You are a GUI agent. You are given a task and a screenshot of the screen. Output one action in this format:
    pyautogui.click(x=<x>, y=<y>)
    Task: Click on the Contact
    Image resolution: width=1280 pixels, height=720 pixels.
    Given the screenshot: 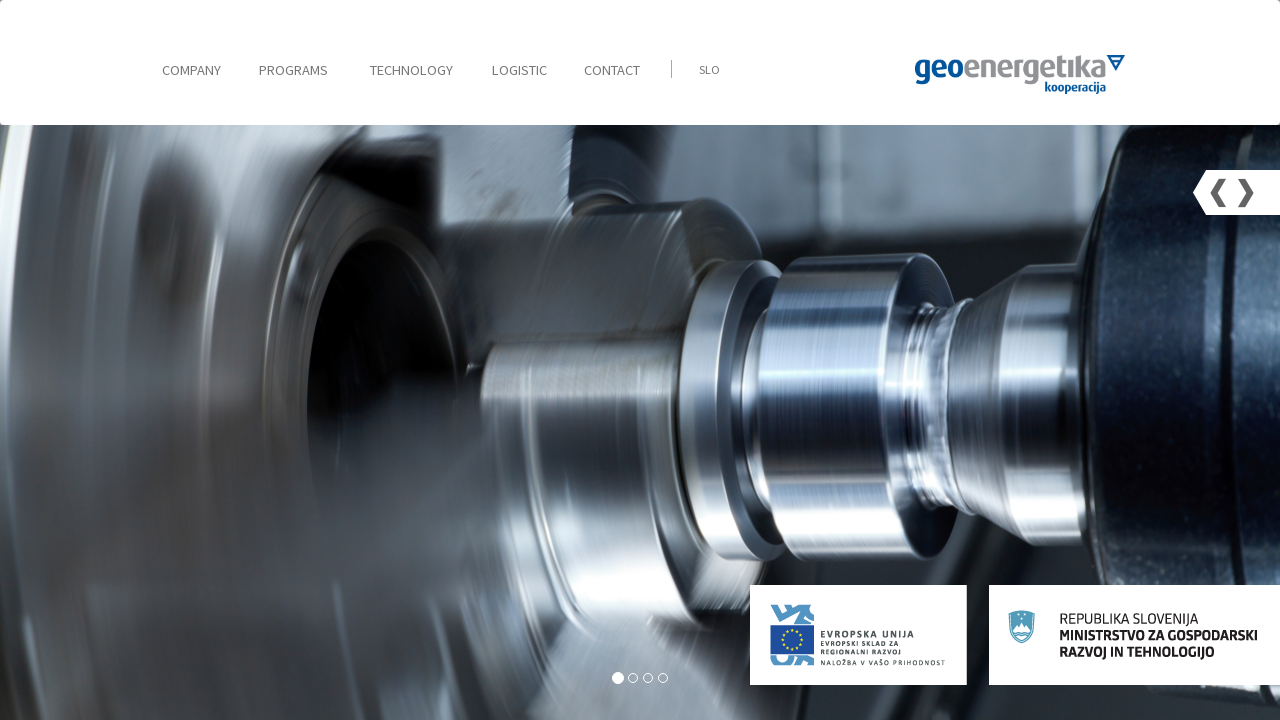 What is the action you would take?
    pyautogui.click(x=612, y=70)
    